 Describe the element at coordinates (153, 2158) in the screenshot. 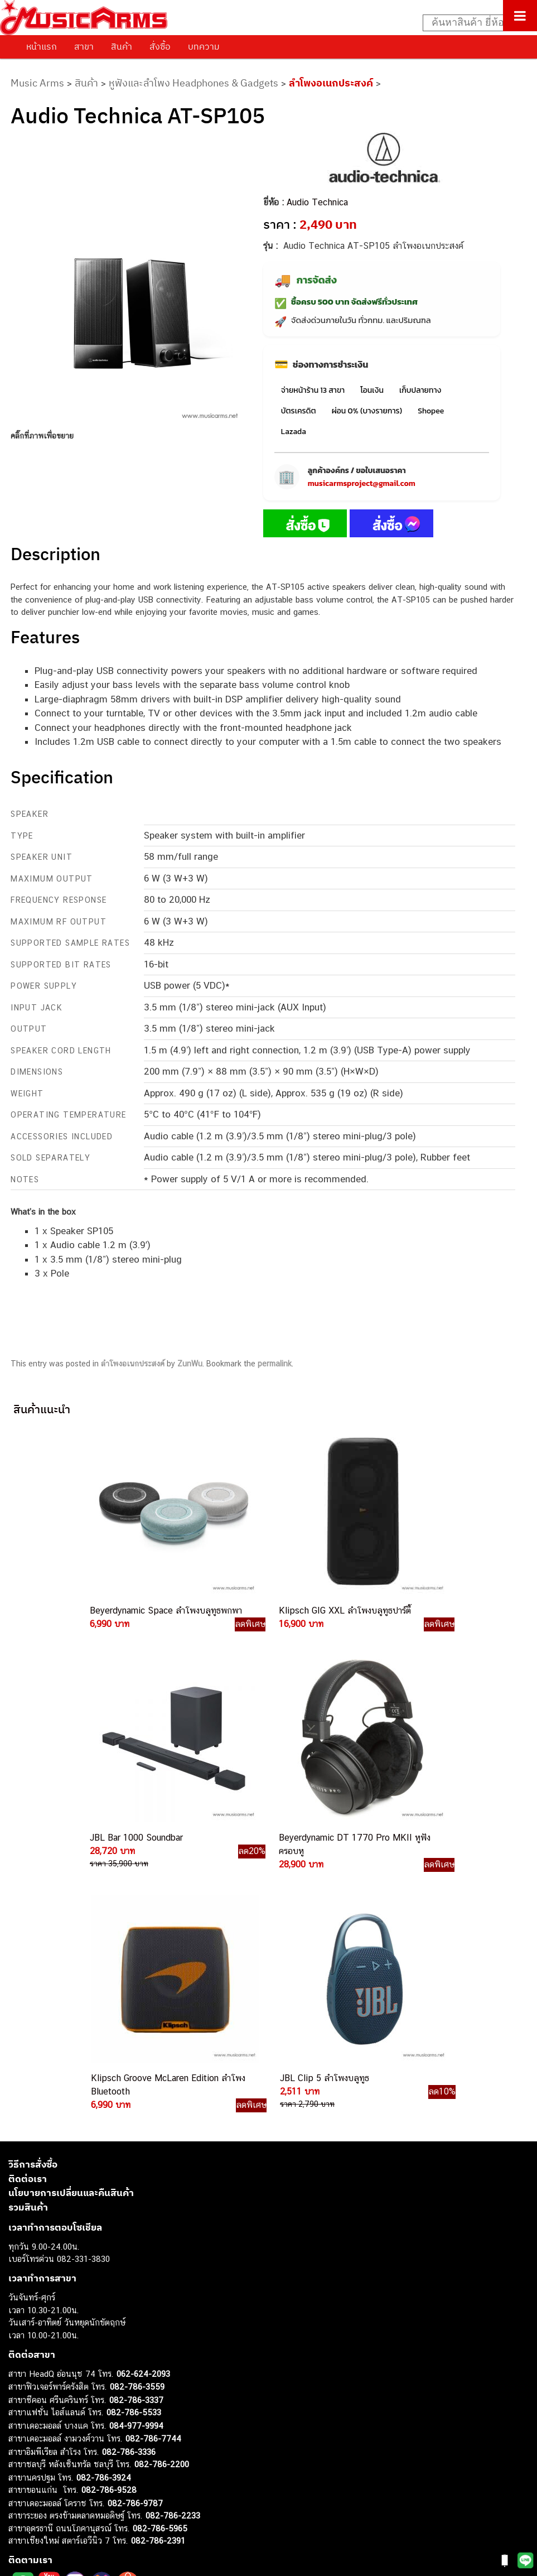

I see `082-786-7744` at that location.